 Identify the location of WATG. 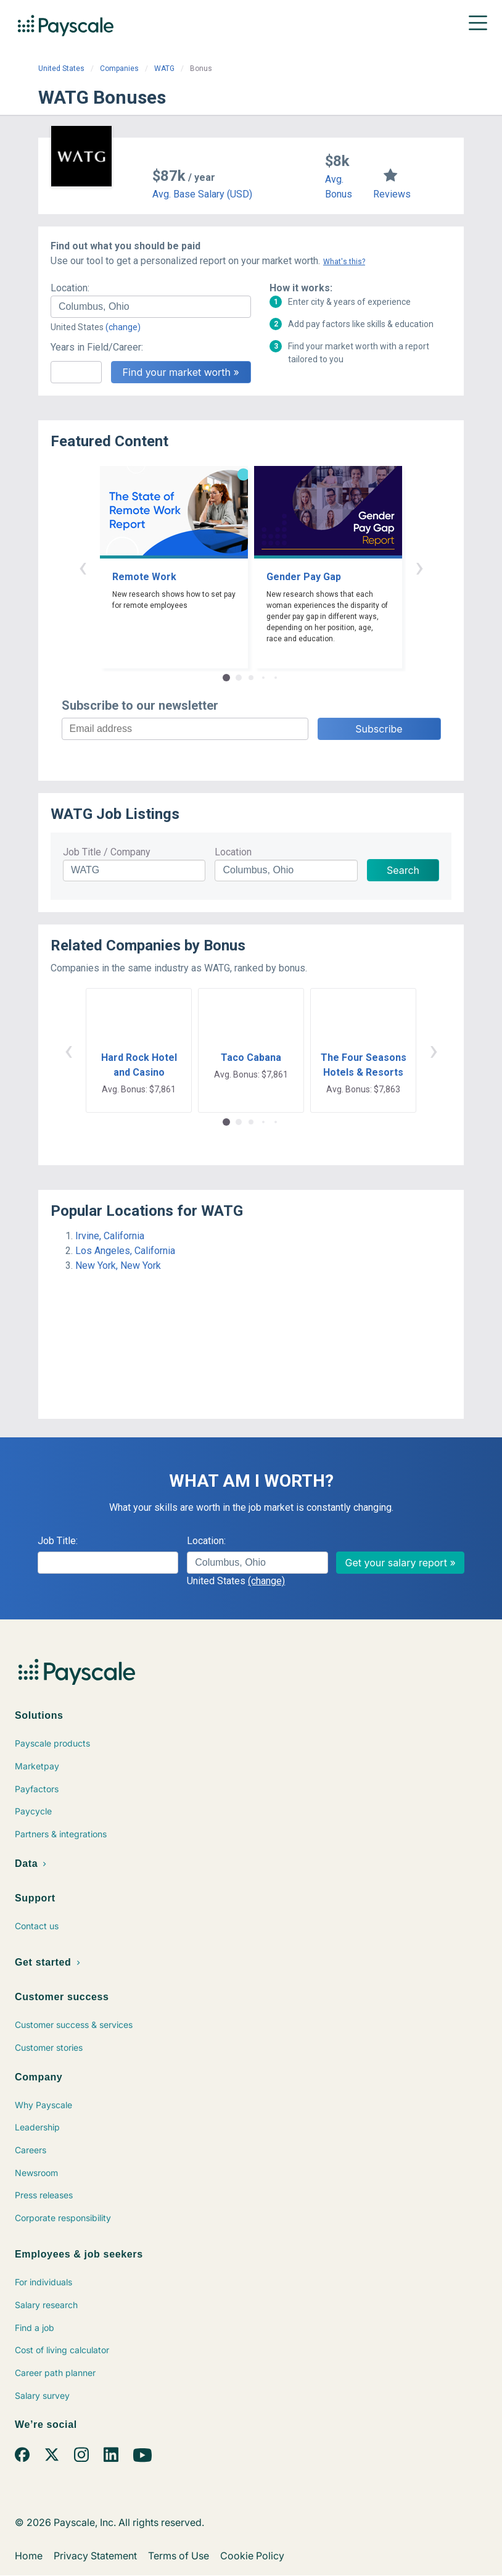
(164, 68).